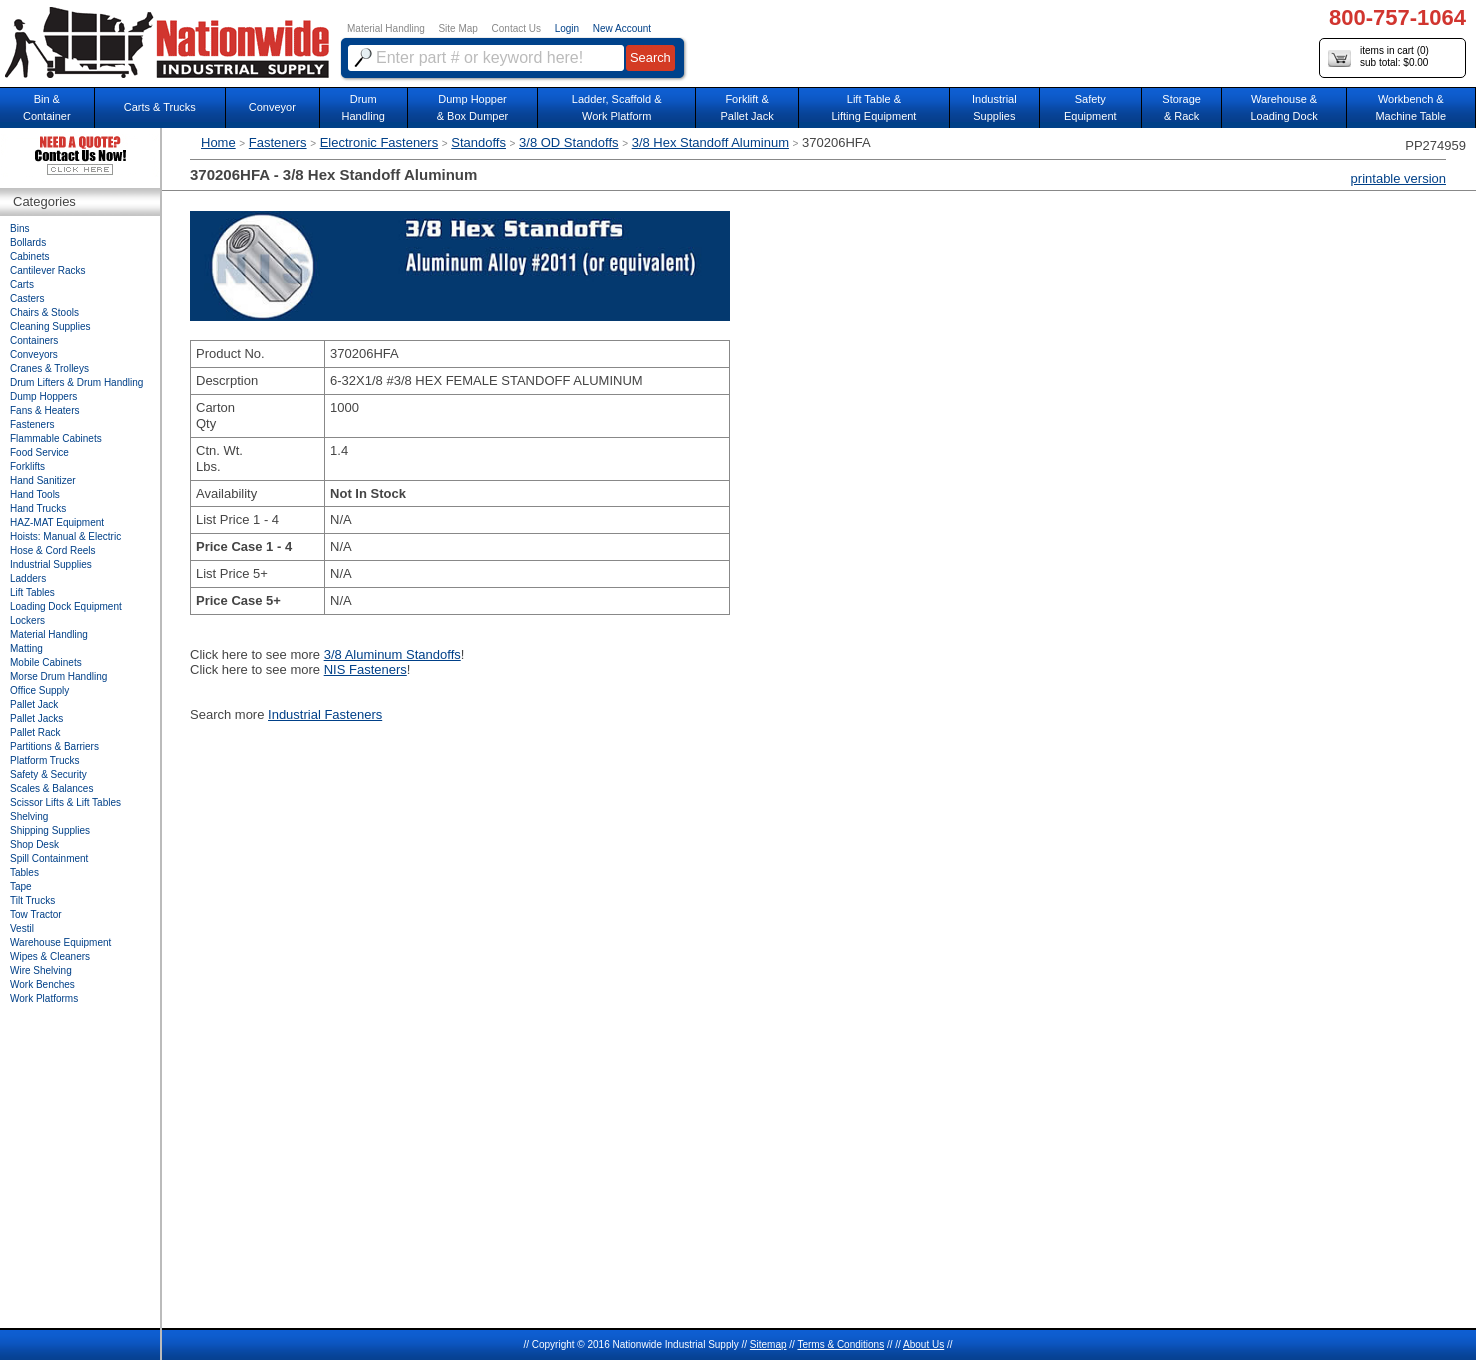 This screenshot has width=1476, height=1360. What do you see at coordinates (19, 228) in the screenshot?
I see `Bins` at bounding box center [19, 228].